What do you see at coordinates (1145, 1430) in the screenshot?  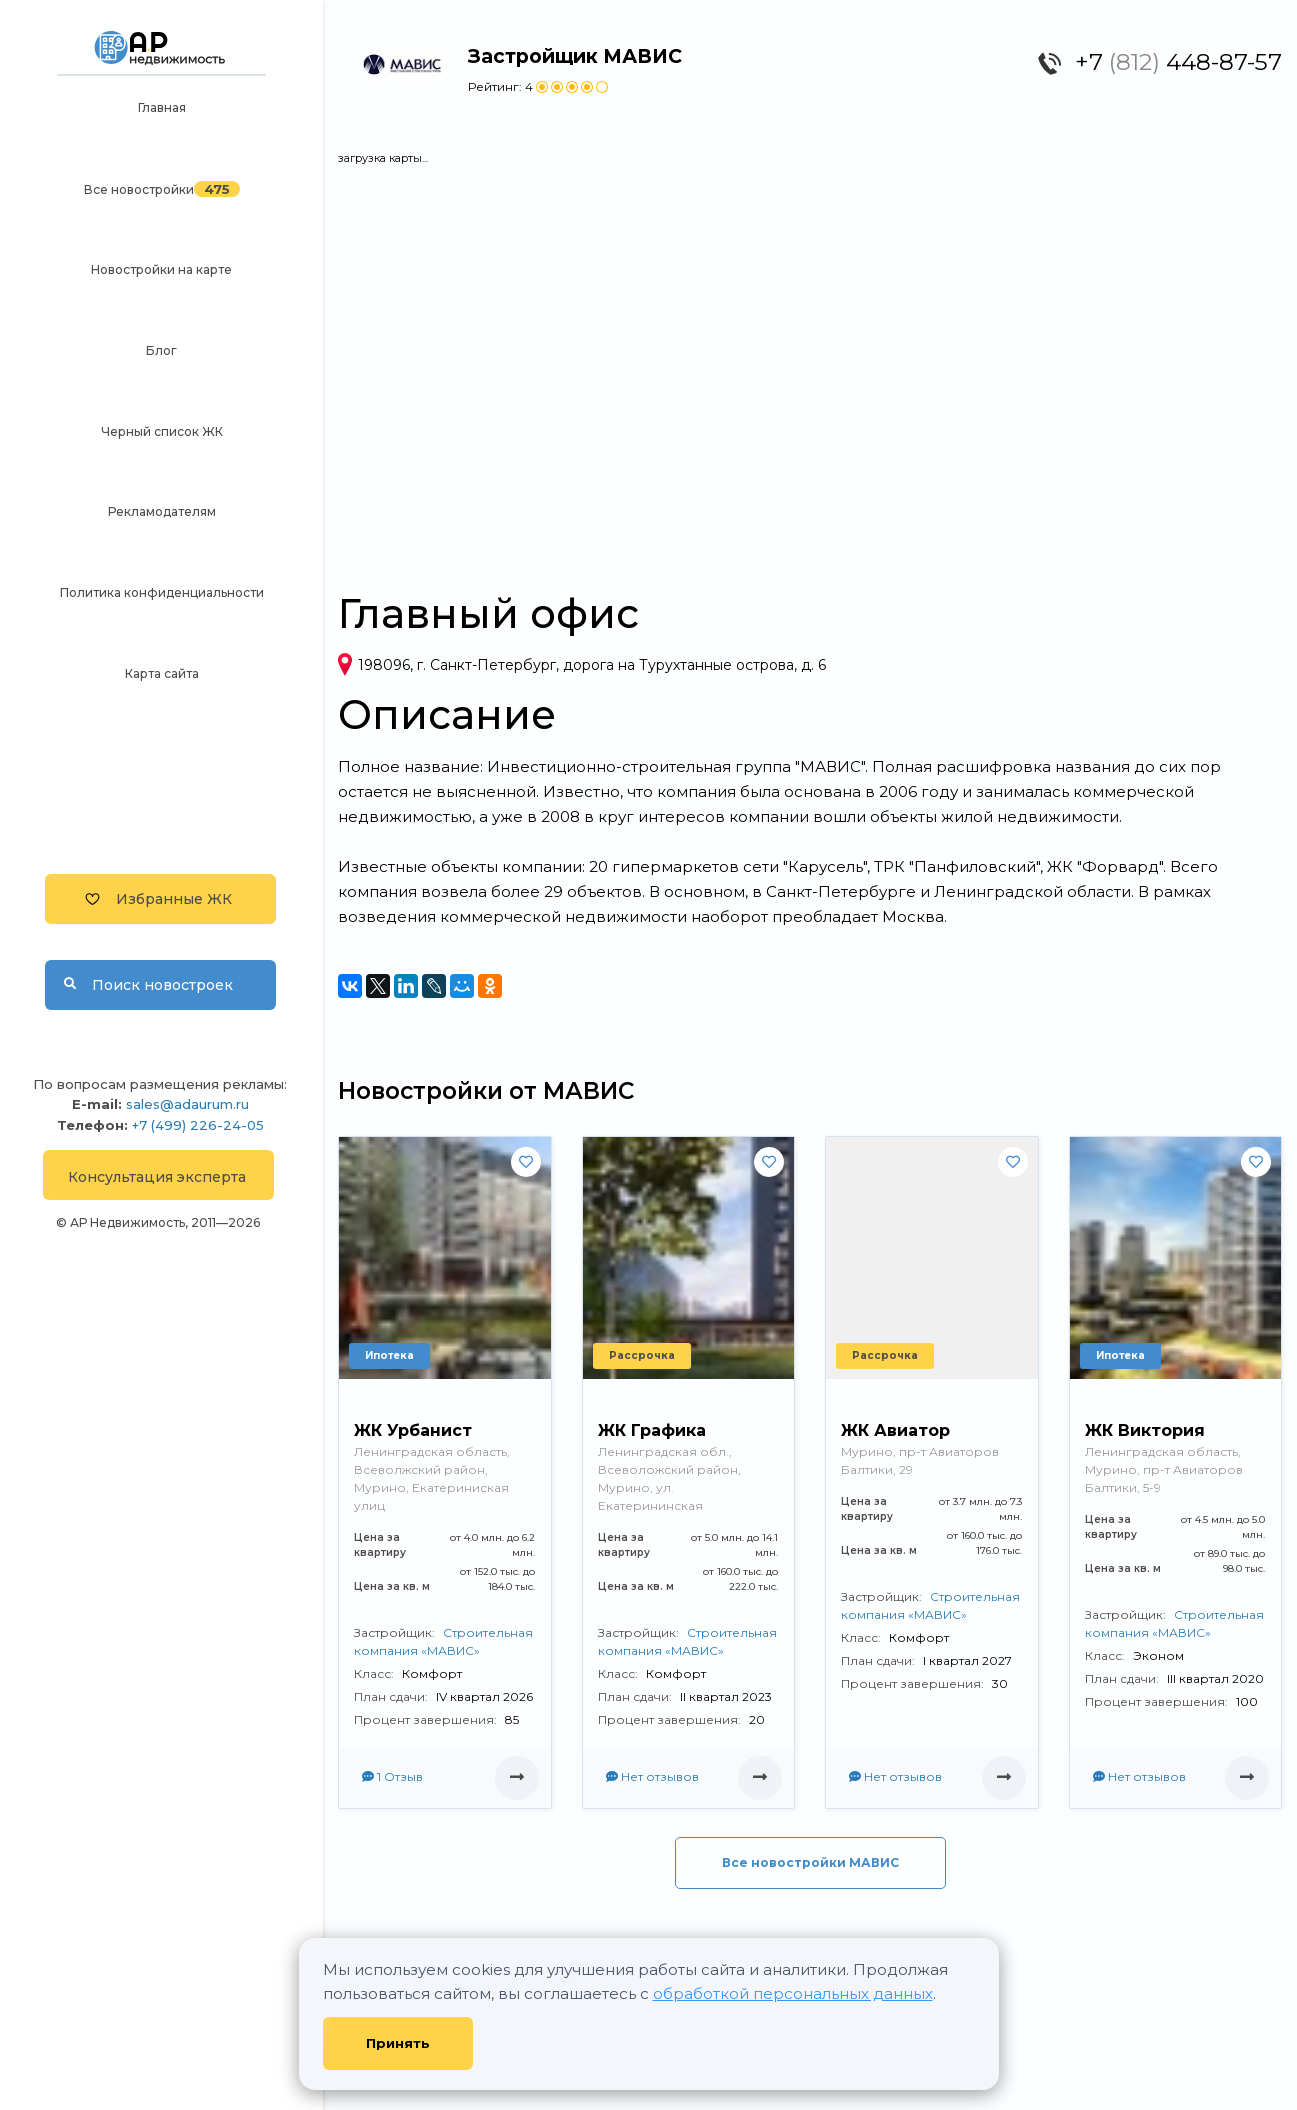 I see `ЖК Виктория` at bounding box center [1145, 1430].